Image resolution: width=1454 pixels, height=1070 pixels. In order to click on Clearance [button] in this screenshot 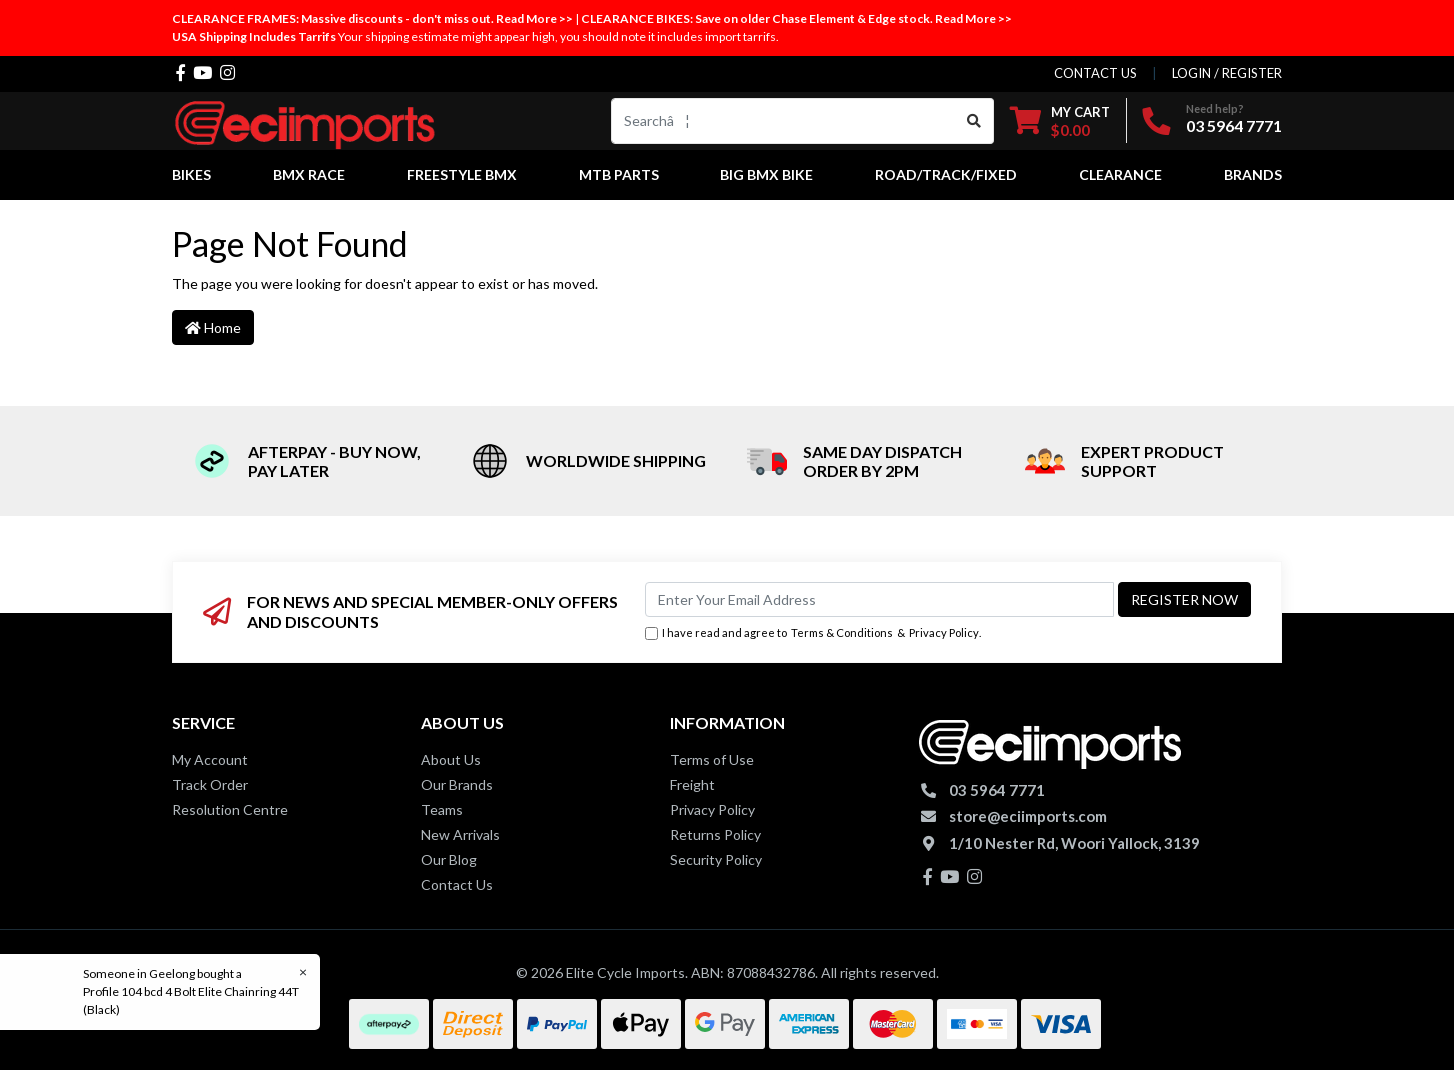, I will do `click(1120, 174)`.